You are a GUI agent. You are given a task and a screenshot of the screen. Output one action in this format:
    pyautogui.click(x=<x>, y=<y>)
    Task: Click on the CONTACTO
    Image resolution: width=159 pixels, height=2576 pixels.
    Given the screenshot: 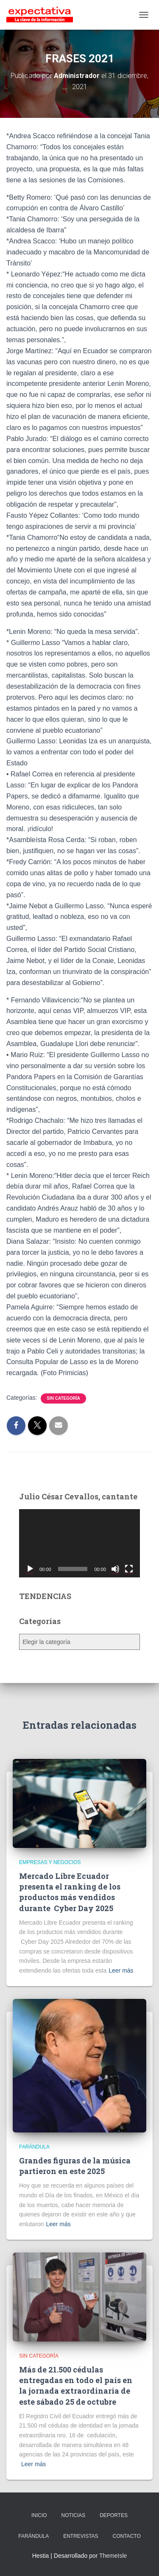 What is the action you would take?
    pyautogui.click(x=127, y=2536)
    